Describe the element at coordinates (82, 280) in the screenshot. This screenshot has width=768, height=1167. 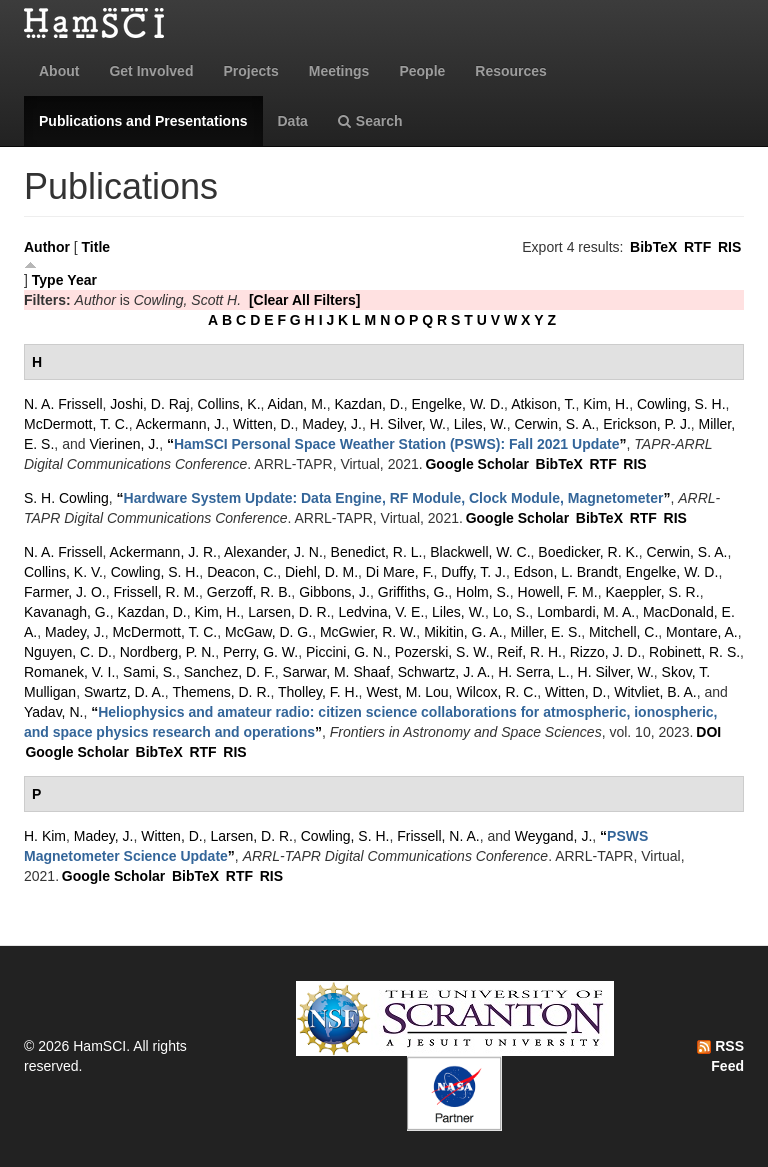
I see `Year` at that location.